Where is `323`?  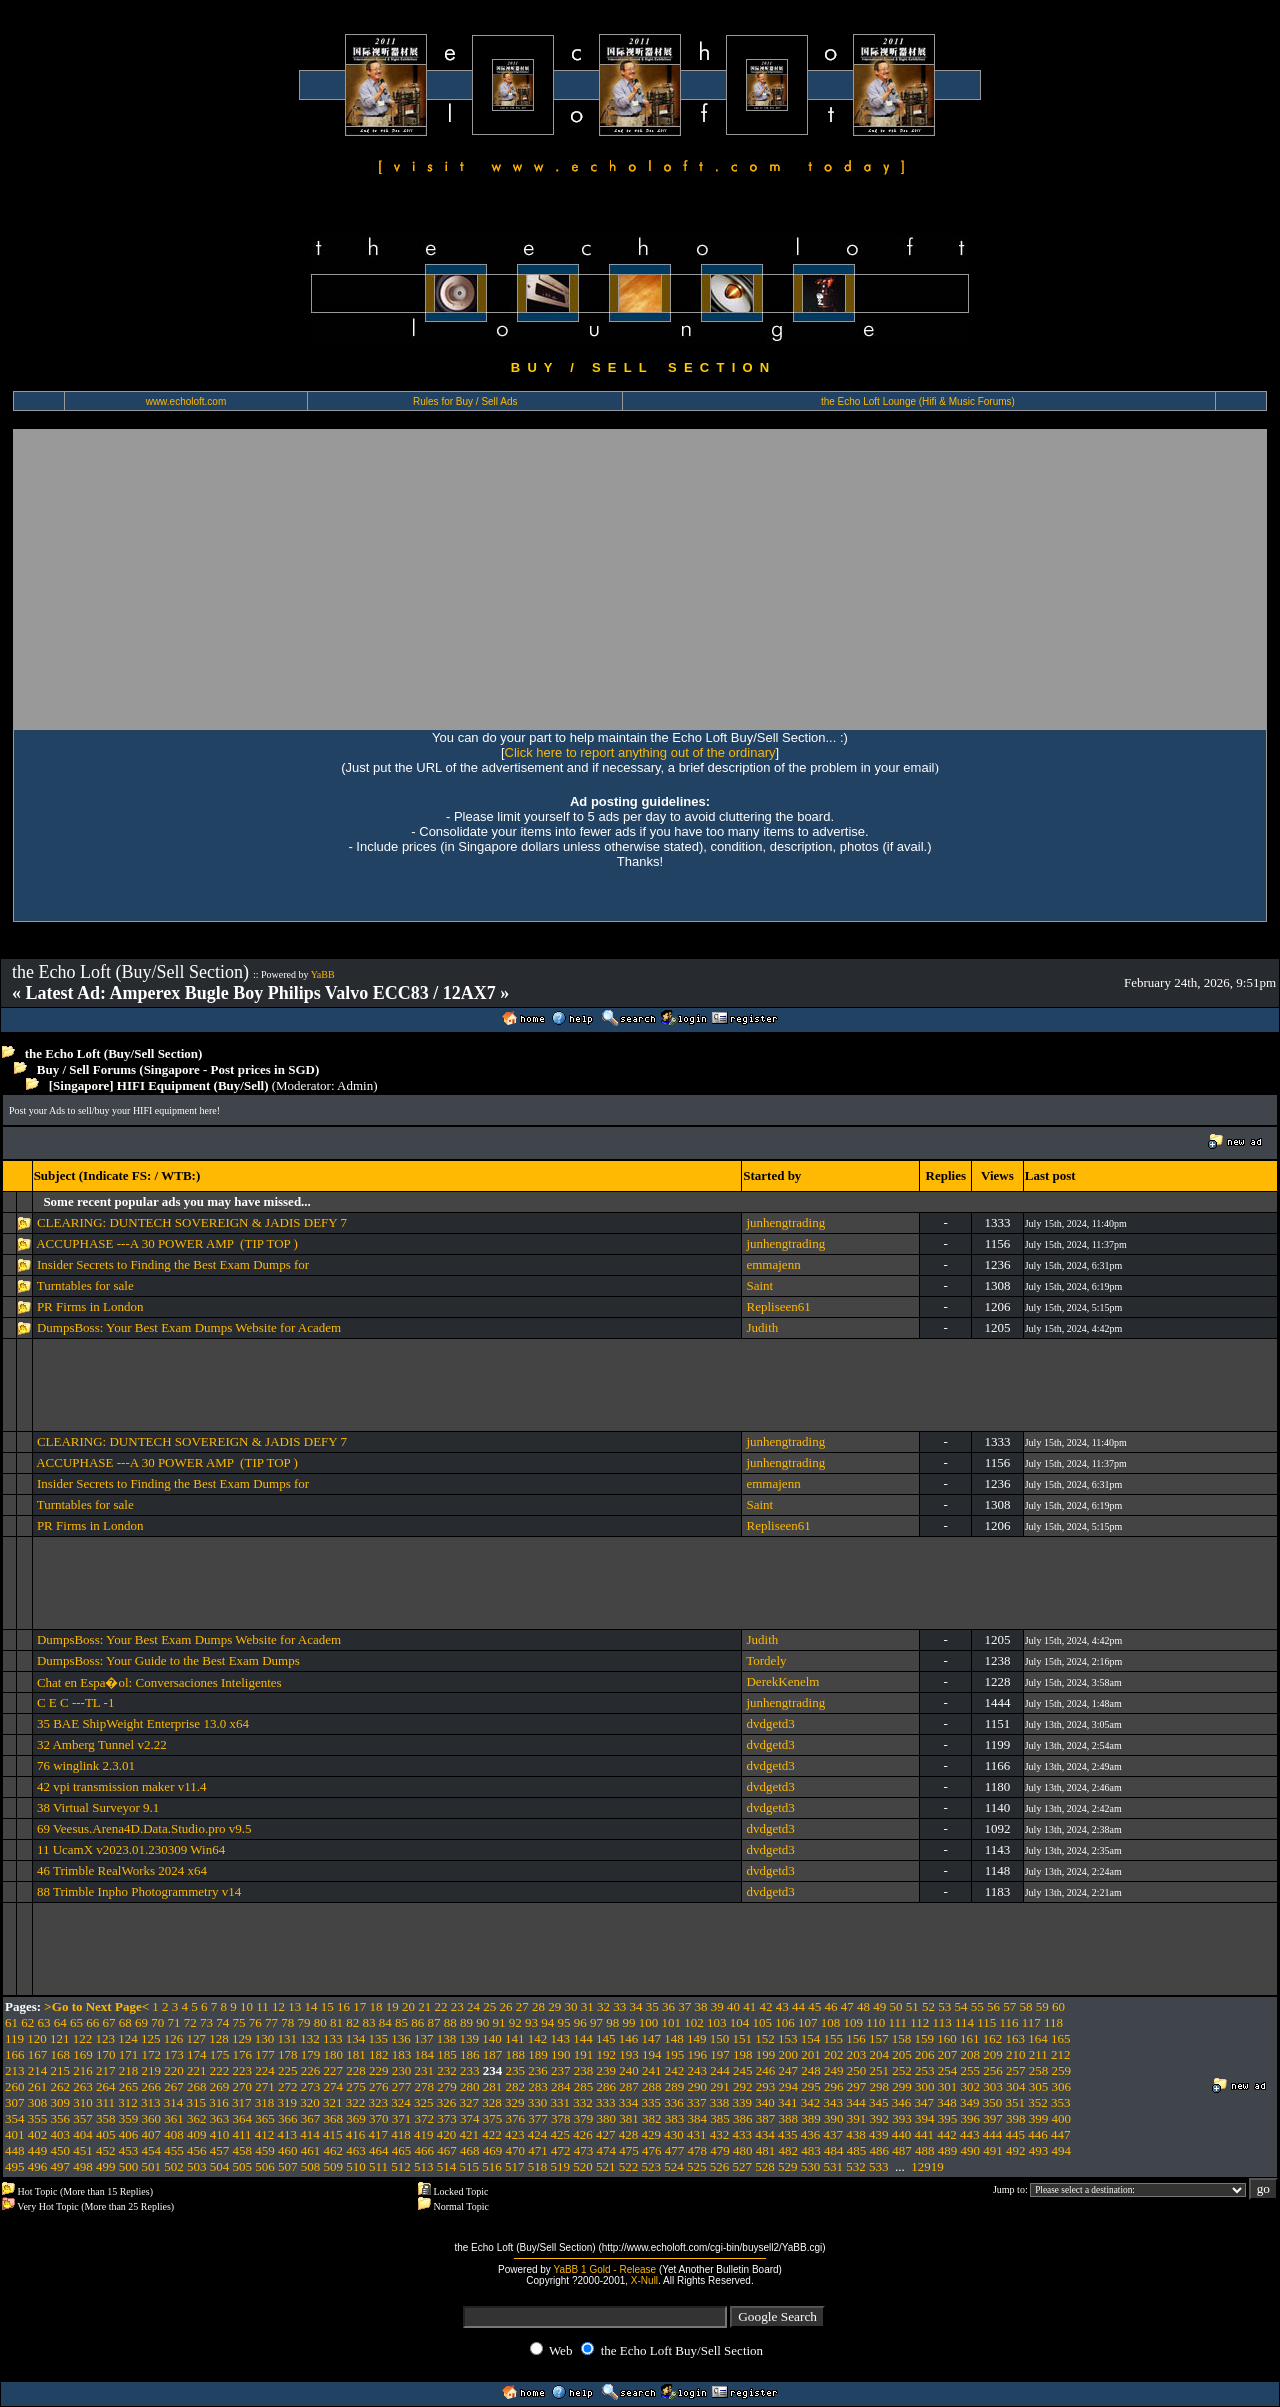
323 is located at coordinates (379, 2102).